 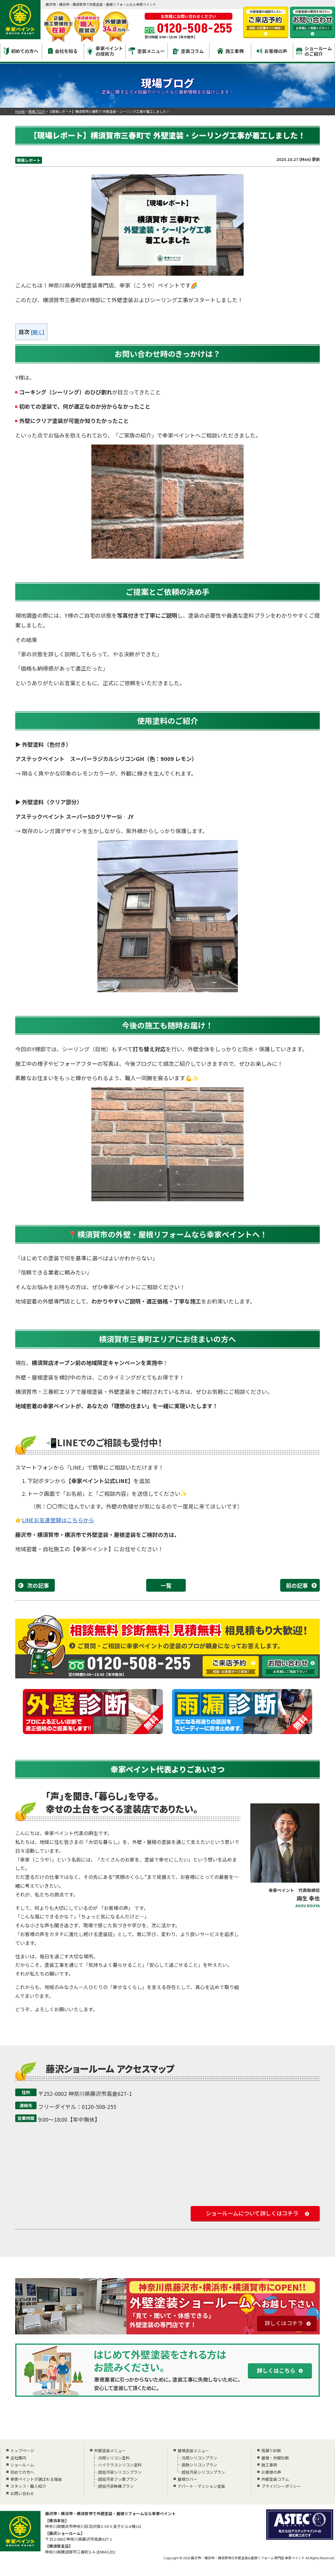 What do you see at coordinates (188, 51) in the screenshot?
I see `塗装コラム` at bounding box center [188, 51].